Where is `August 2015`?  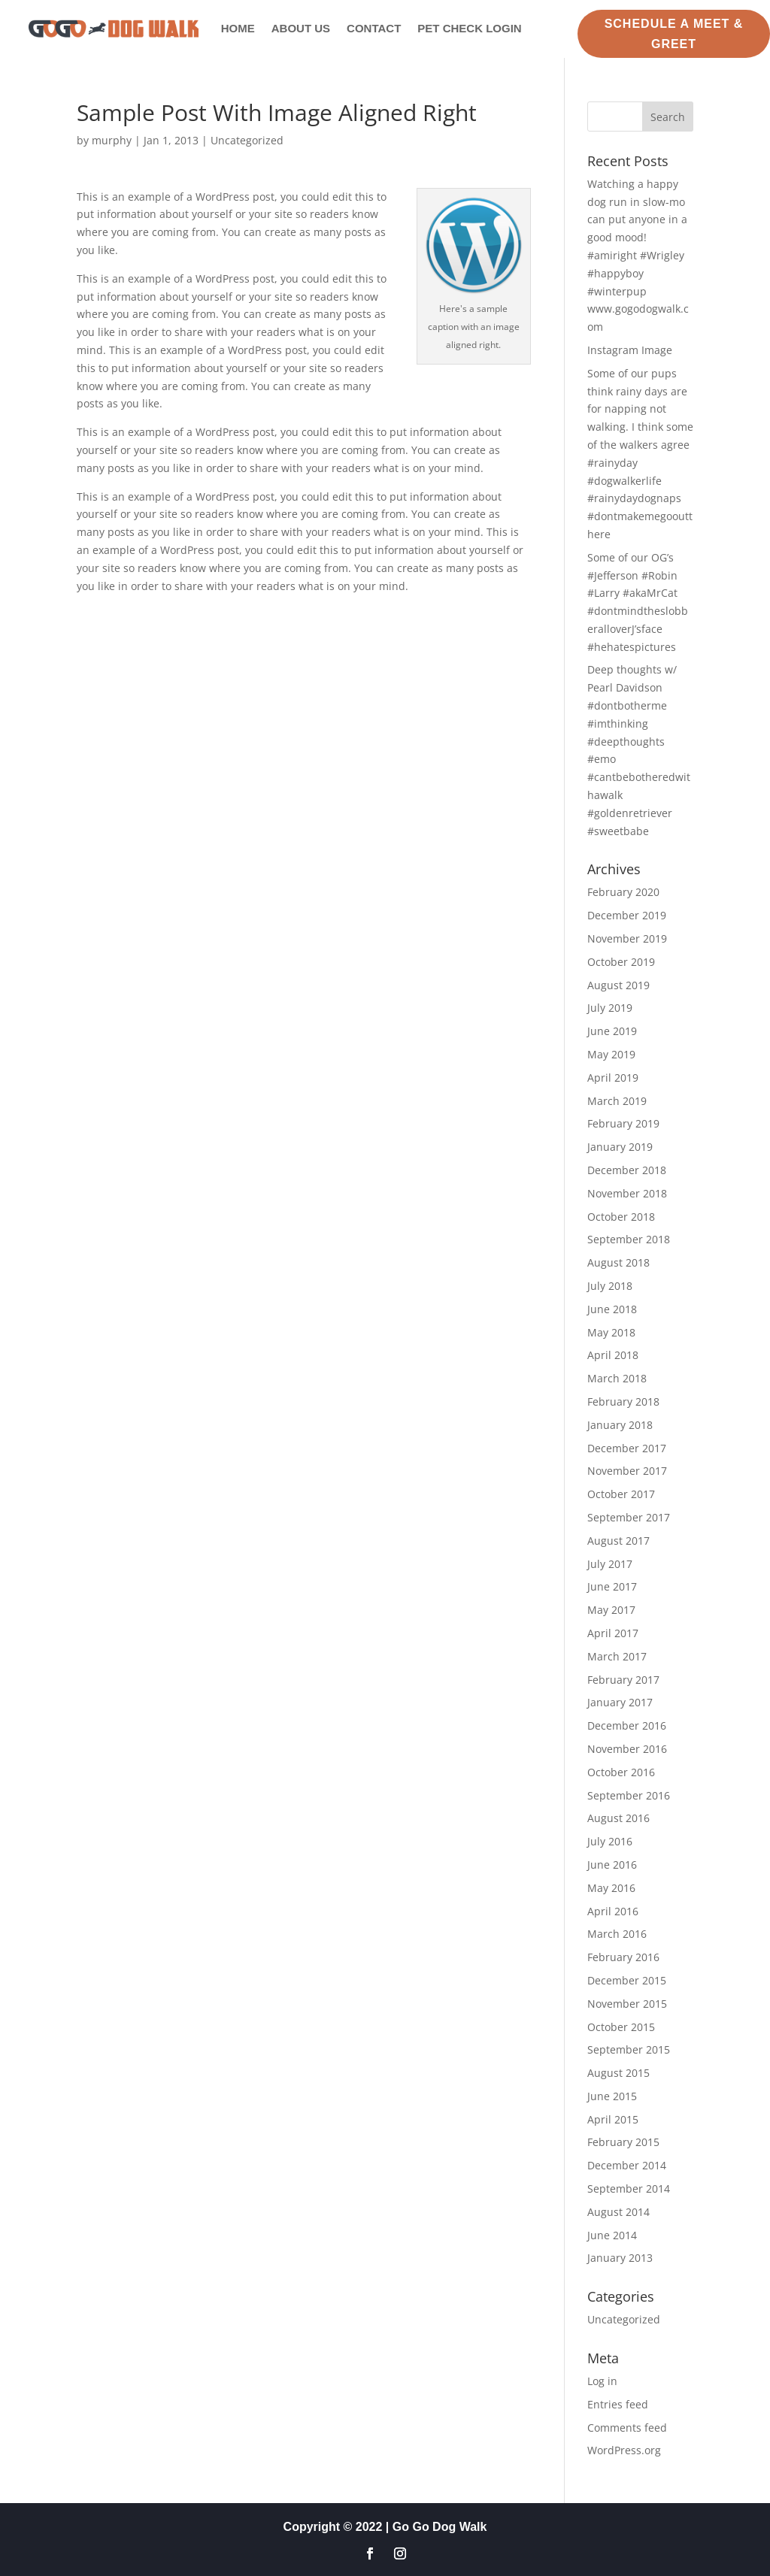
August 2015 is located at coordinates (618, 2073).